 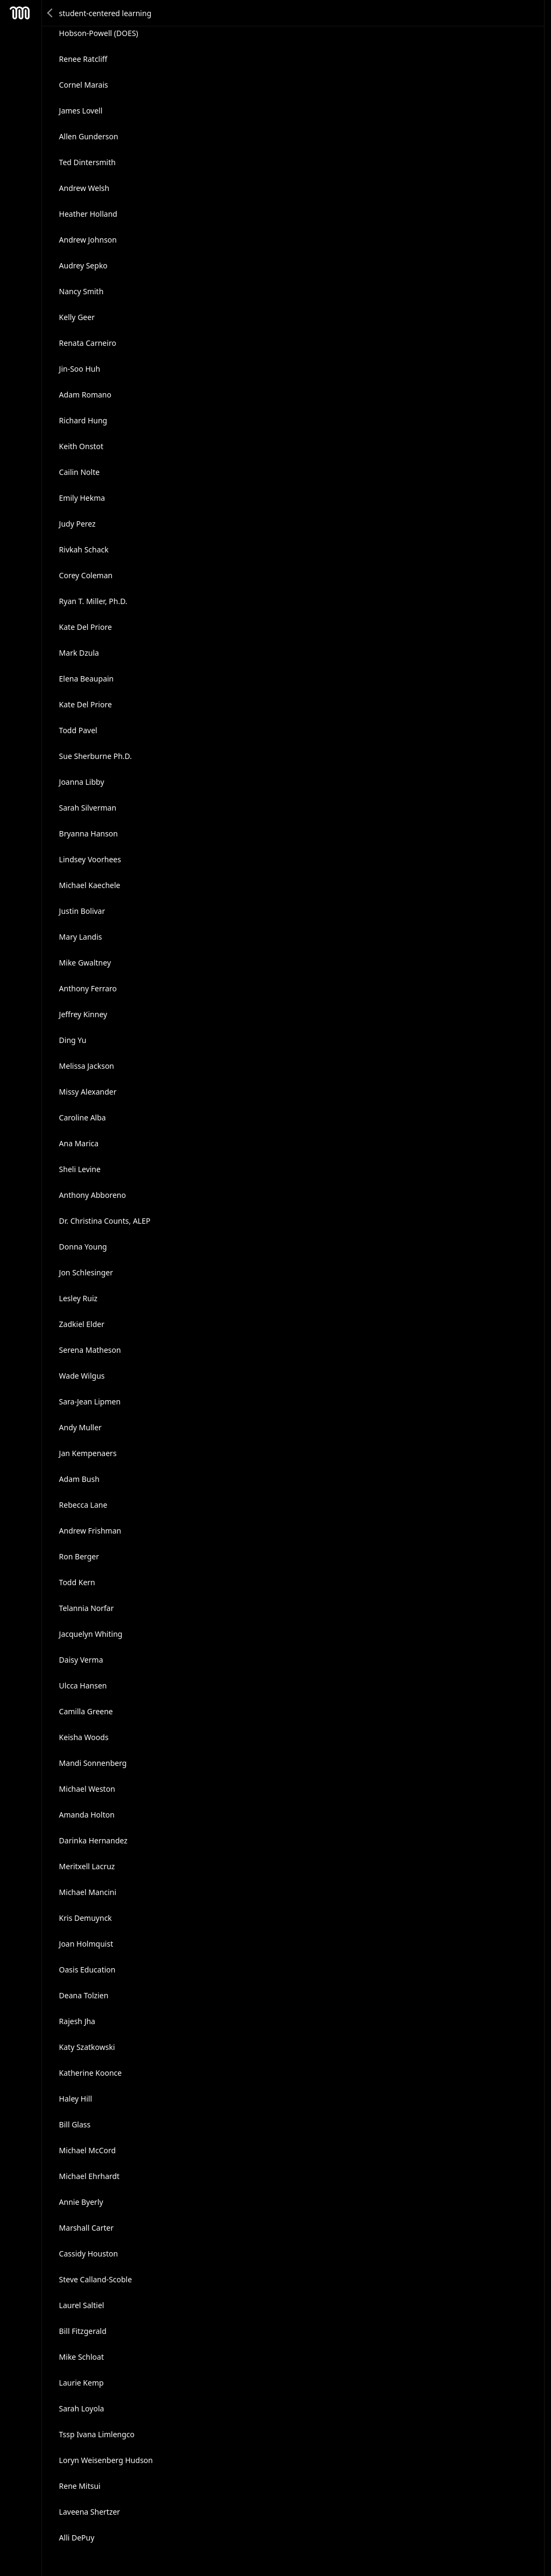 What do you see at coordinates (81, 1324) in the screenshot?
I see `Zadkiel Elder` at bounding box center [81, 1324].